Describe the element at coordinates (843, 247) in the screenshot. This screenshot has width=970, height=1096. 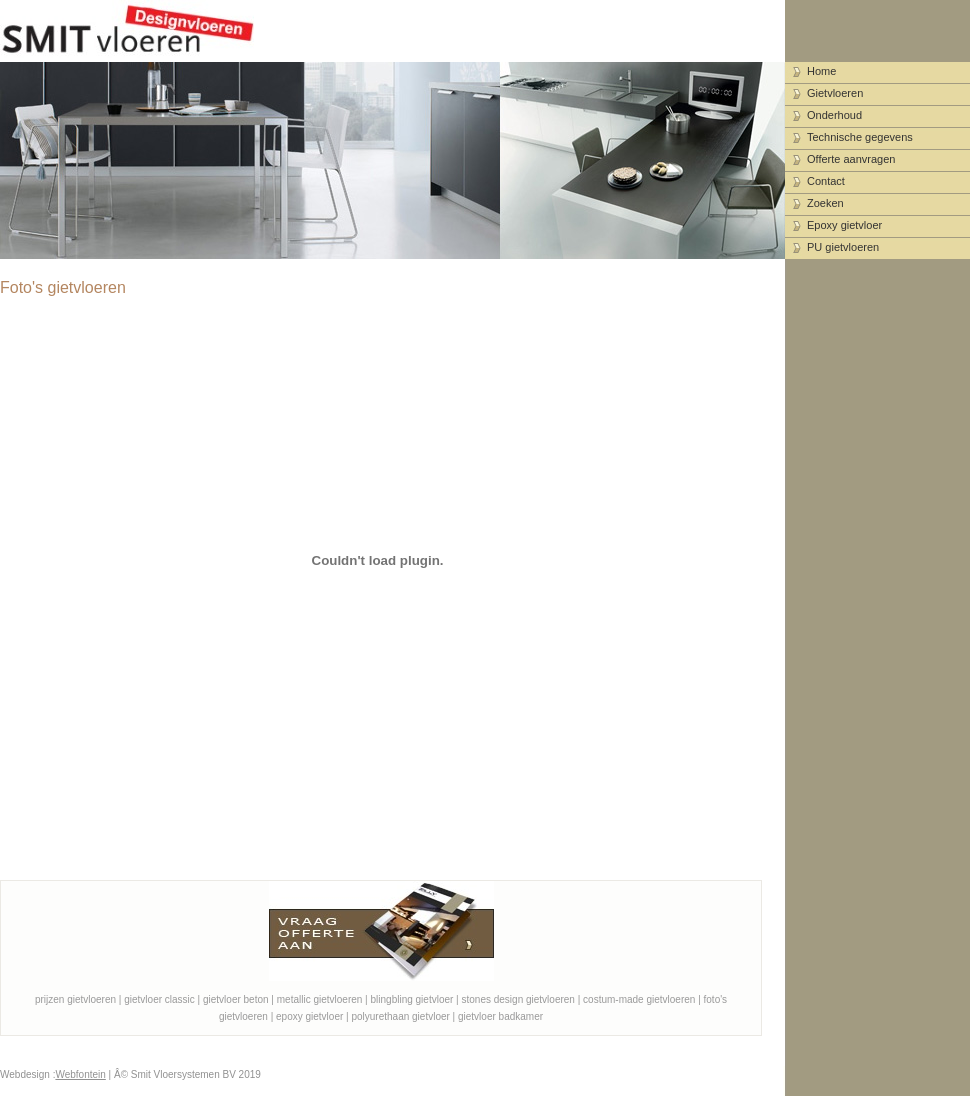
I see `PU gietvloeren` at that location.